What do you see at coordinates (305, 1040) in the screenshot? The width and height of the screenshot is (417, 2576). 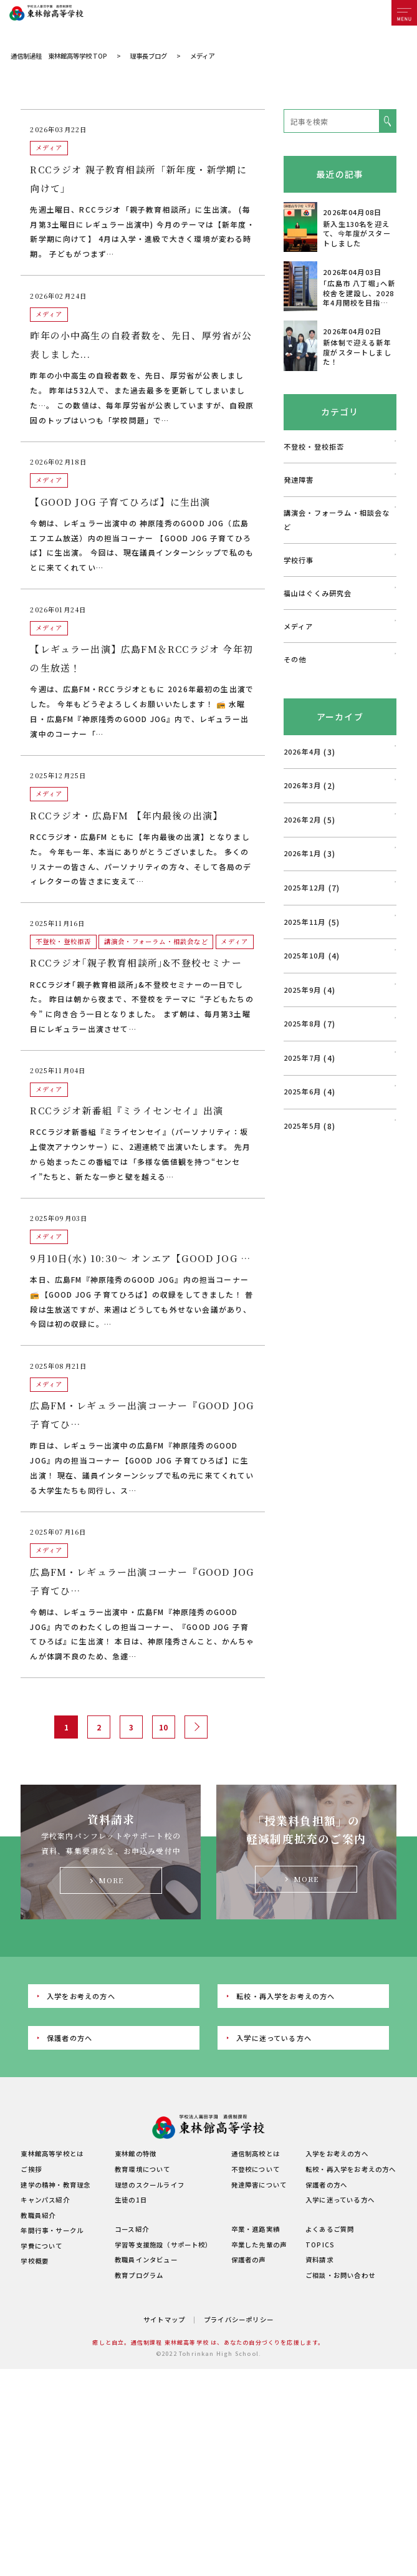 I see `2025年11月` at bounding box center [305, 1040].